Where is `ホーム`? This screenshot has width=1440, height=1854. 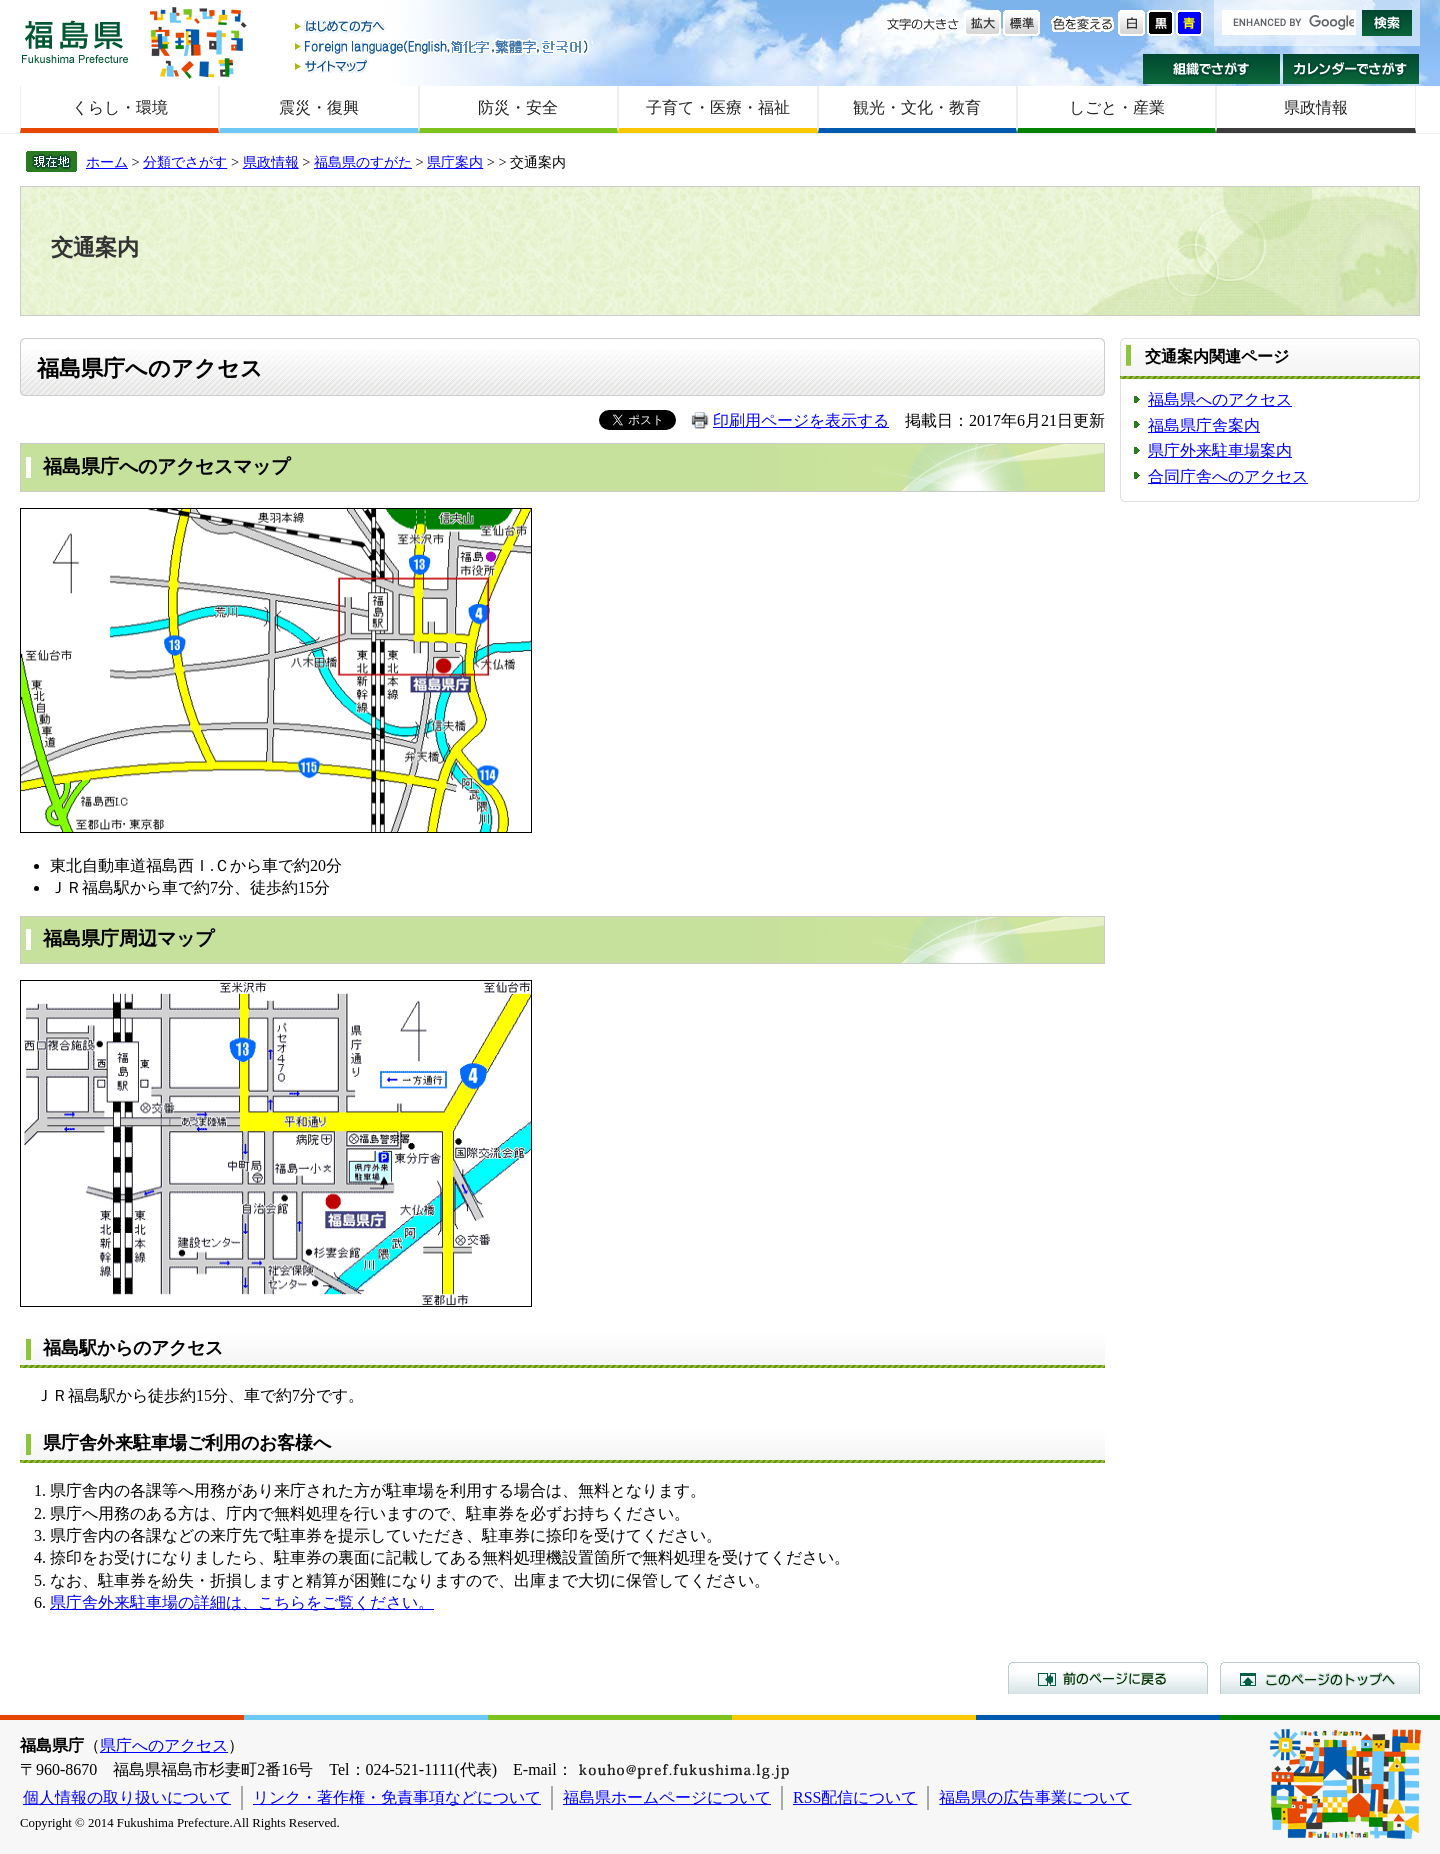 ホーム is located at coordinates (107, 162).